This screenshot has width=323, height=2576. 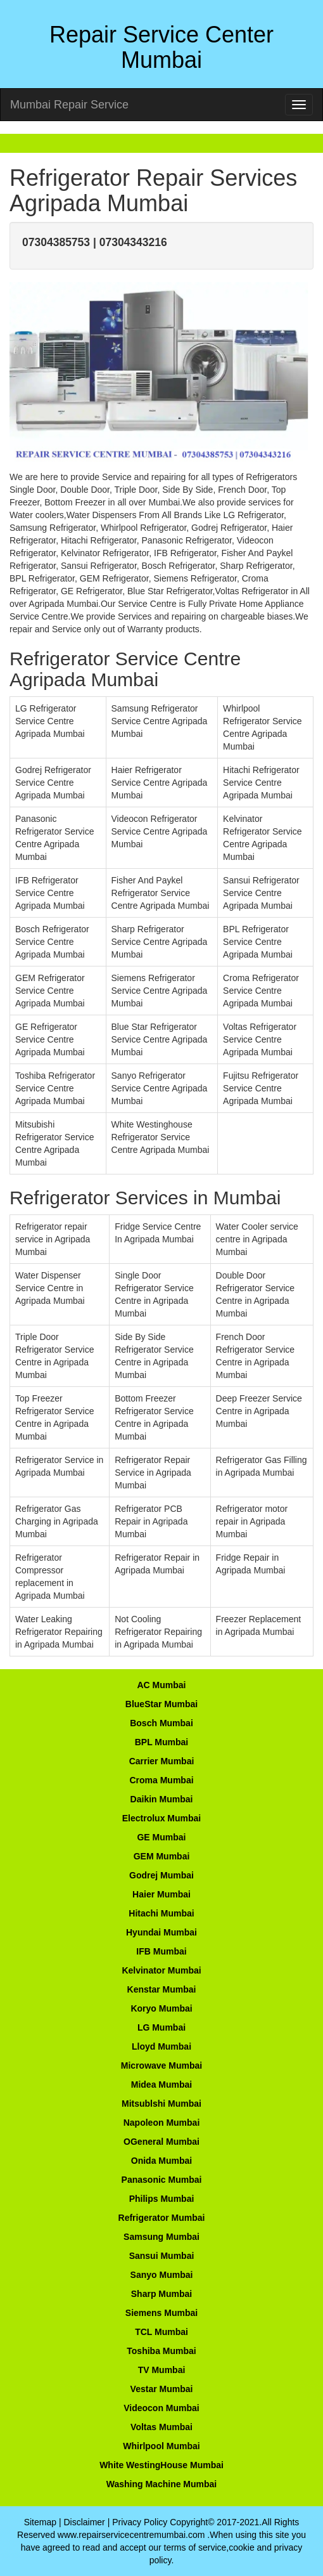 I want to click on Midea Mumbai, so click(x=161, y=2084).